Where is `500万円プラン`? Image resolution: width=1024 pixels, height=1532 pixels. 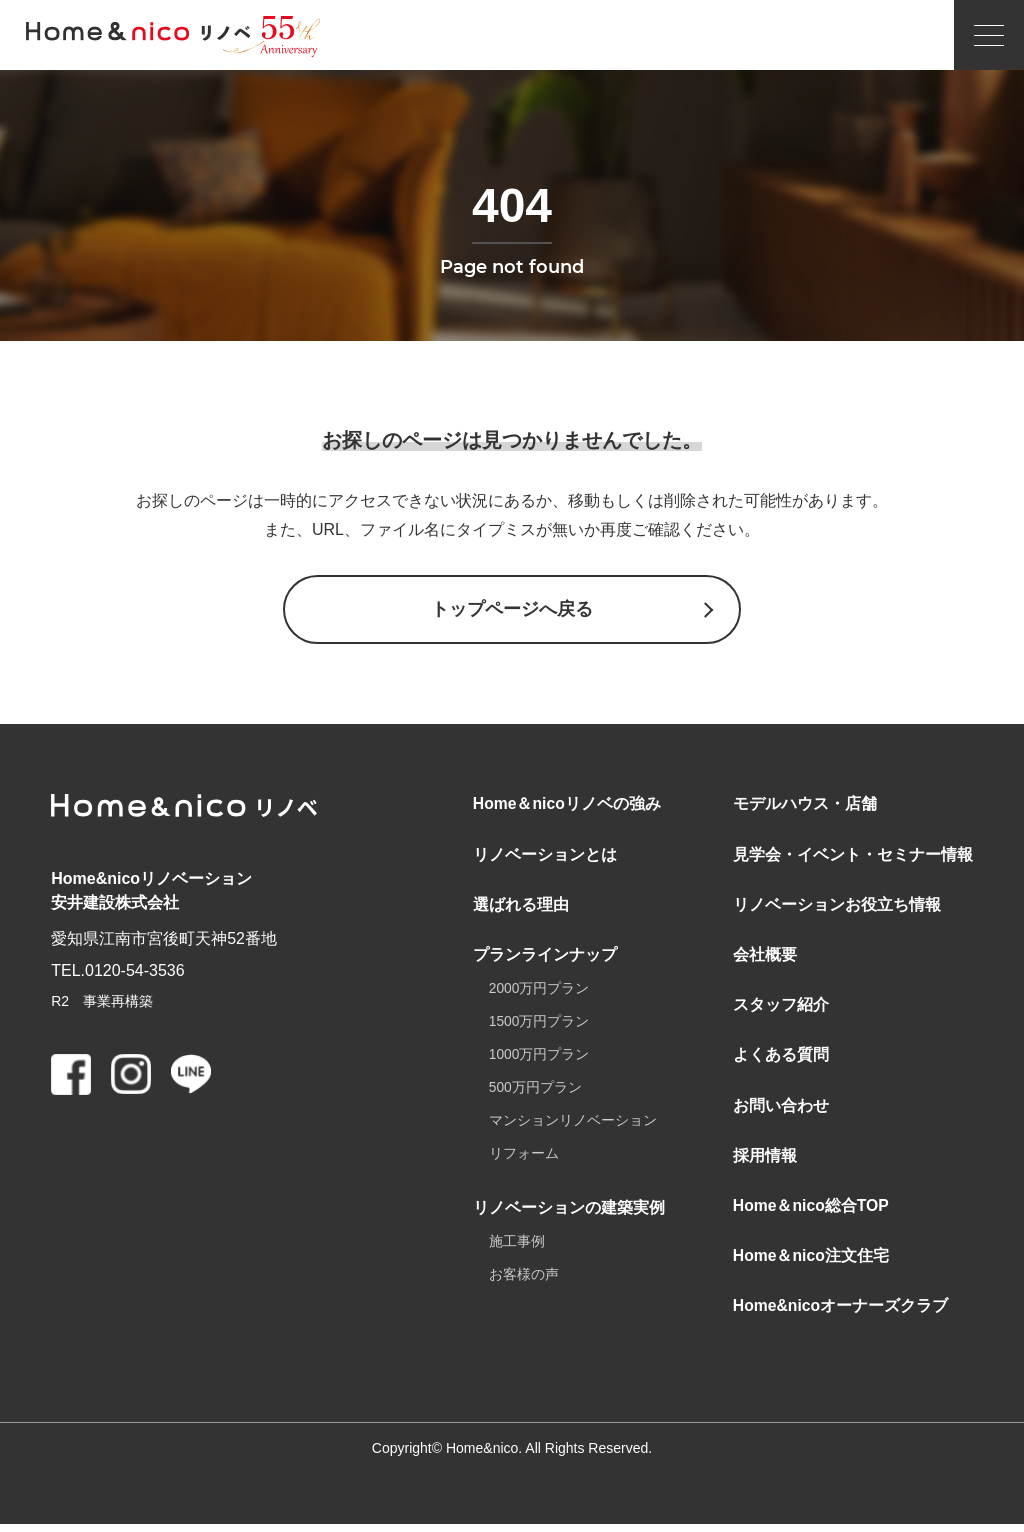
500万円プラン is located at coordinates (535, 1092).